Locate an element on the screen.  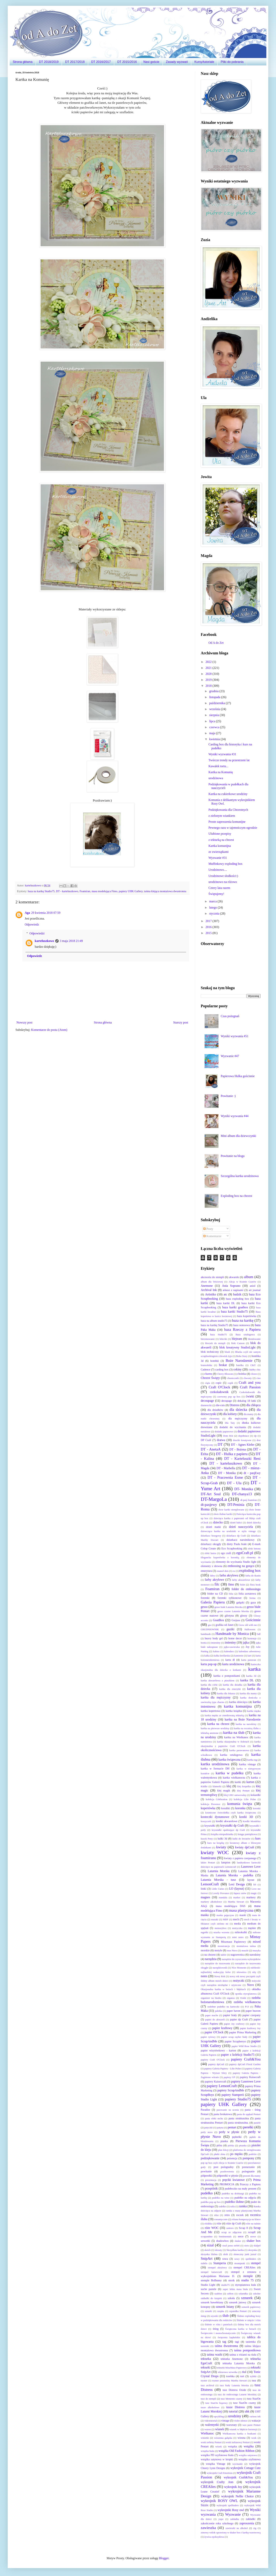
farba akrylowa is located at coordinates (228, 1575).